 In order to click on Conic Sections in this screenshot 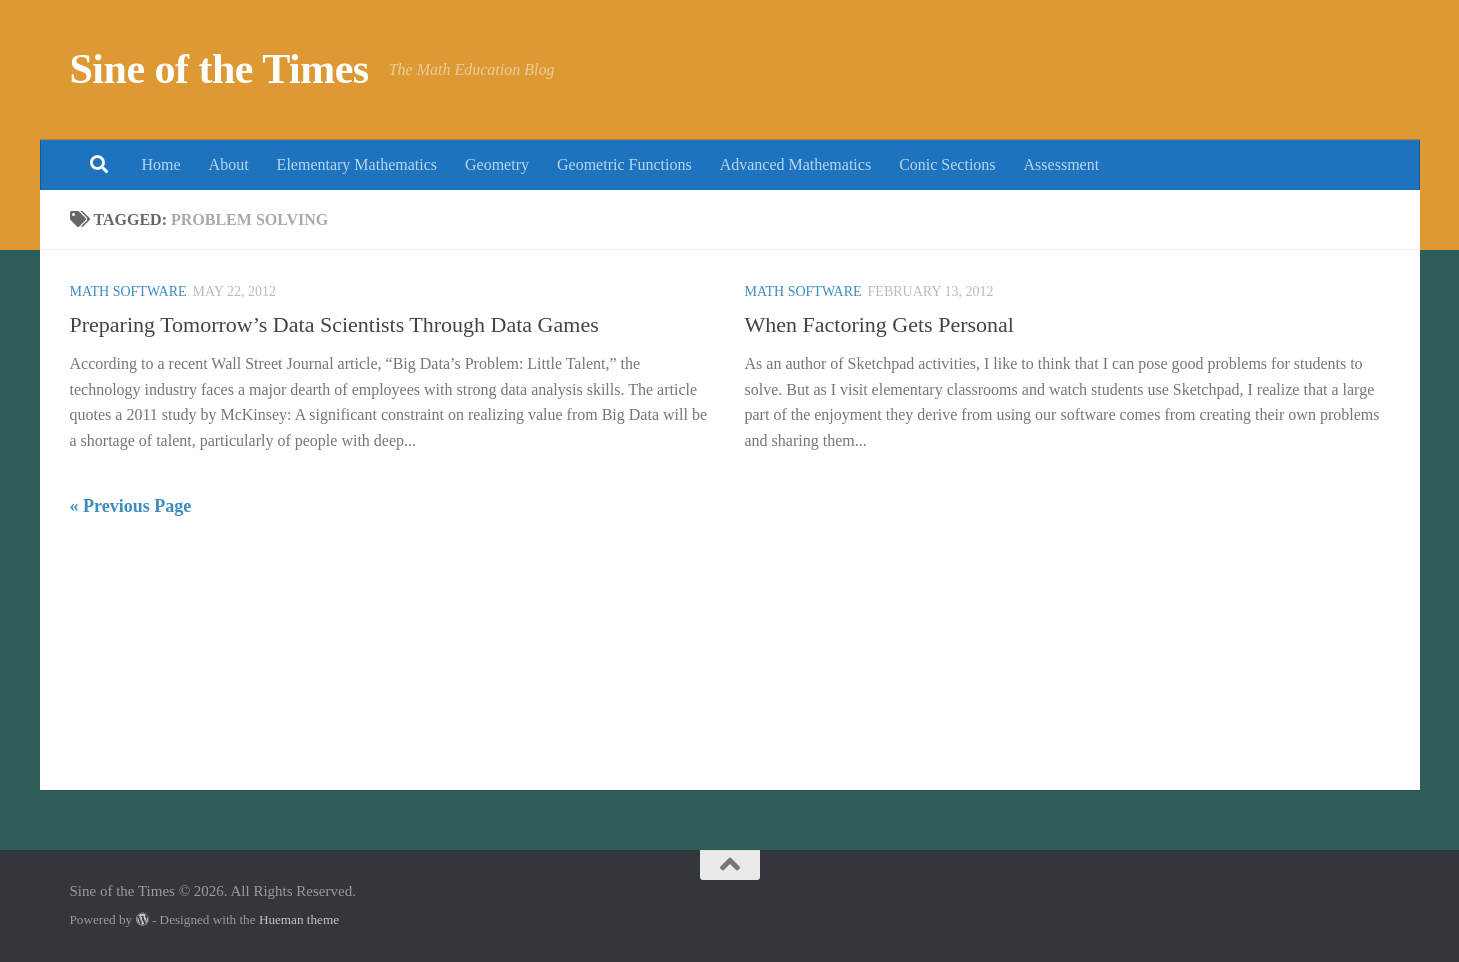, I will do `click(947, 164)`.